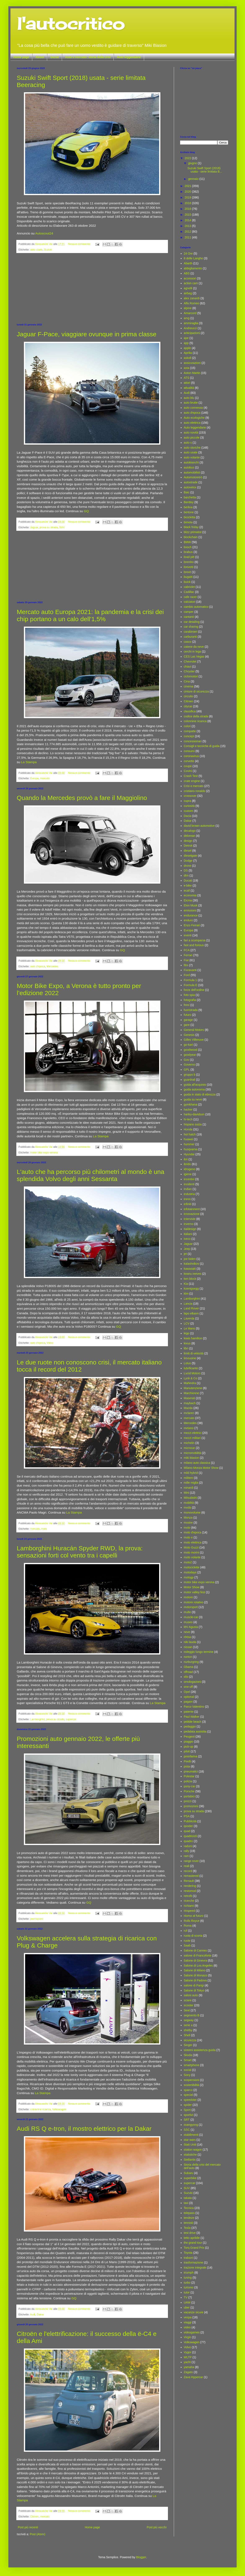 The image size is (245, 2576). I want to click on smartphone, so click(191, 2065).